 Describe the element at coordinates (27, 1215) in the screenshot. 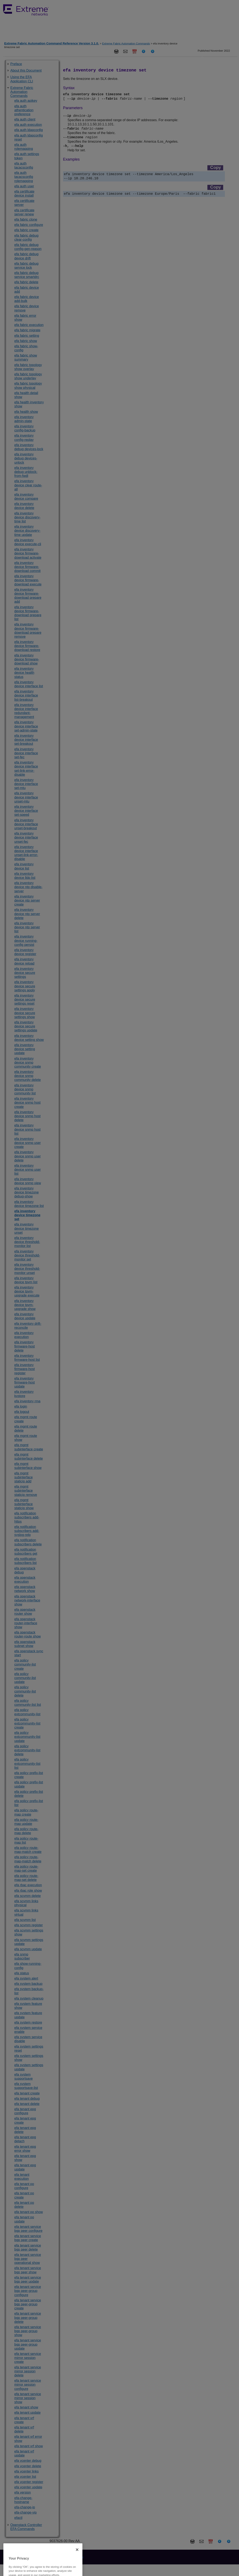

I see `efa inventory device timezone set` at that location.